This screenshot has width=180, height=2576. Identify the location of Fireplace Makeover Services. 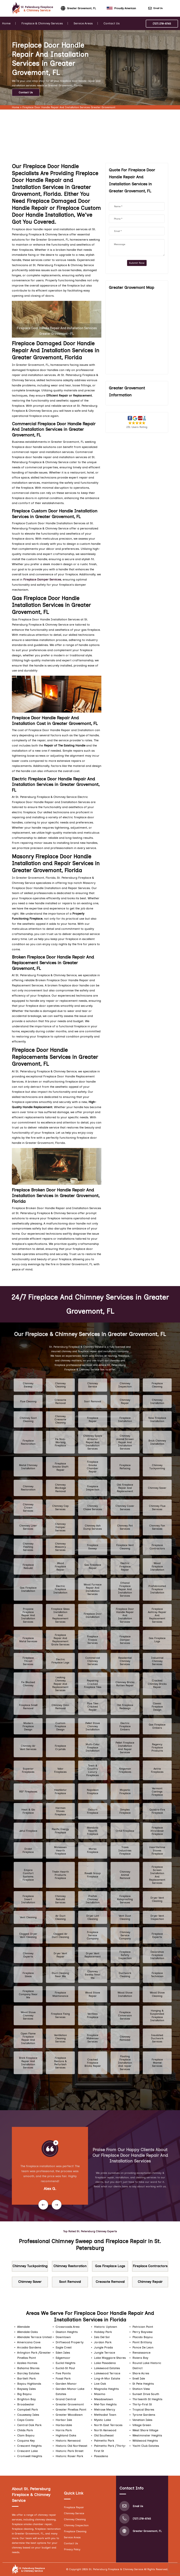
(92, 2038).